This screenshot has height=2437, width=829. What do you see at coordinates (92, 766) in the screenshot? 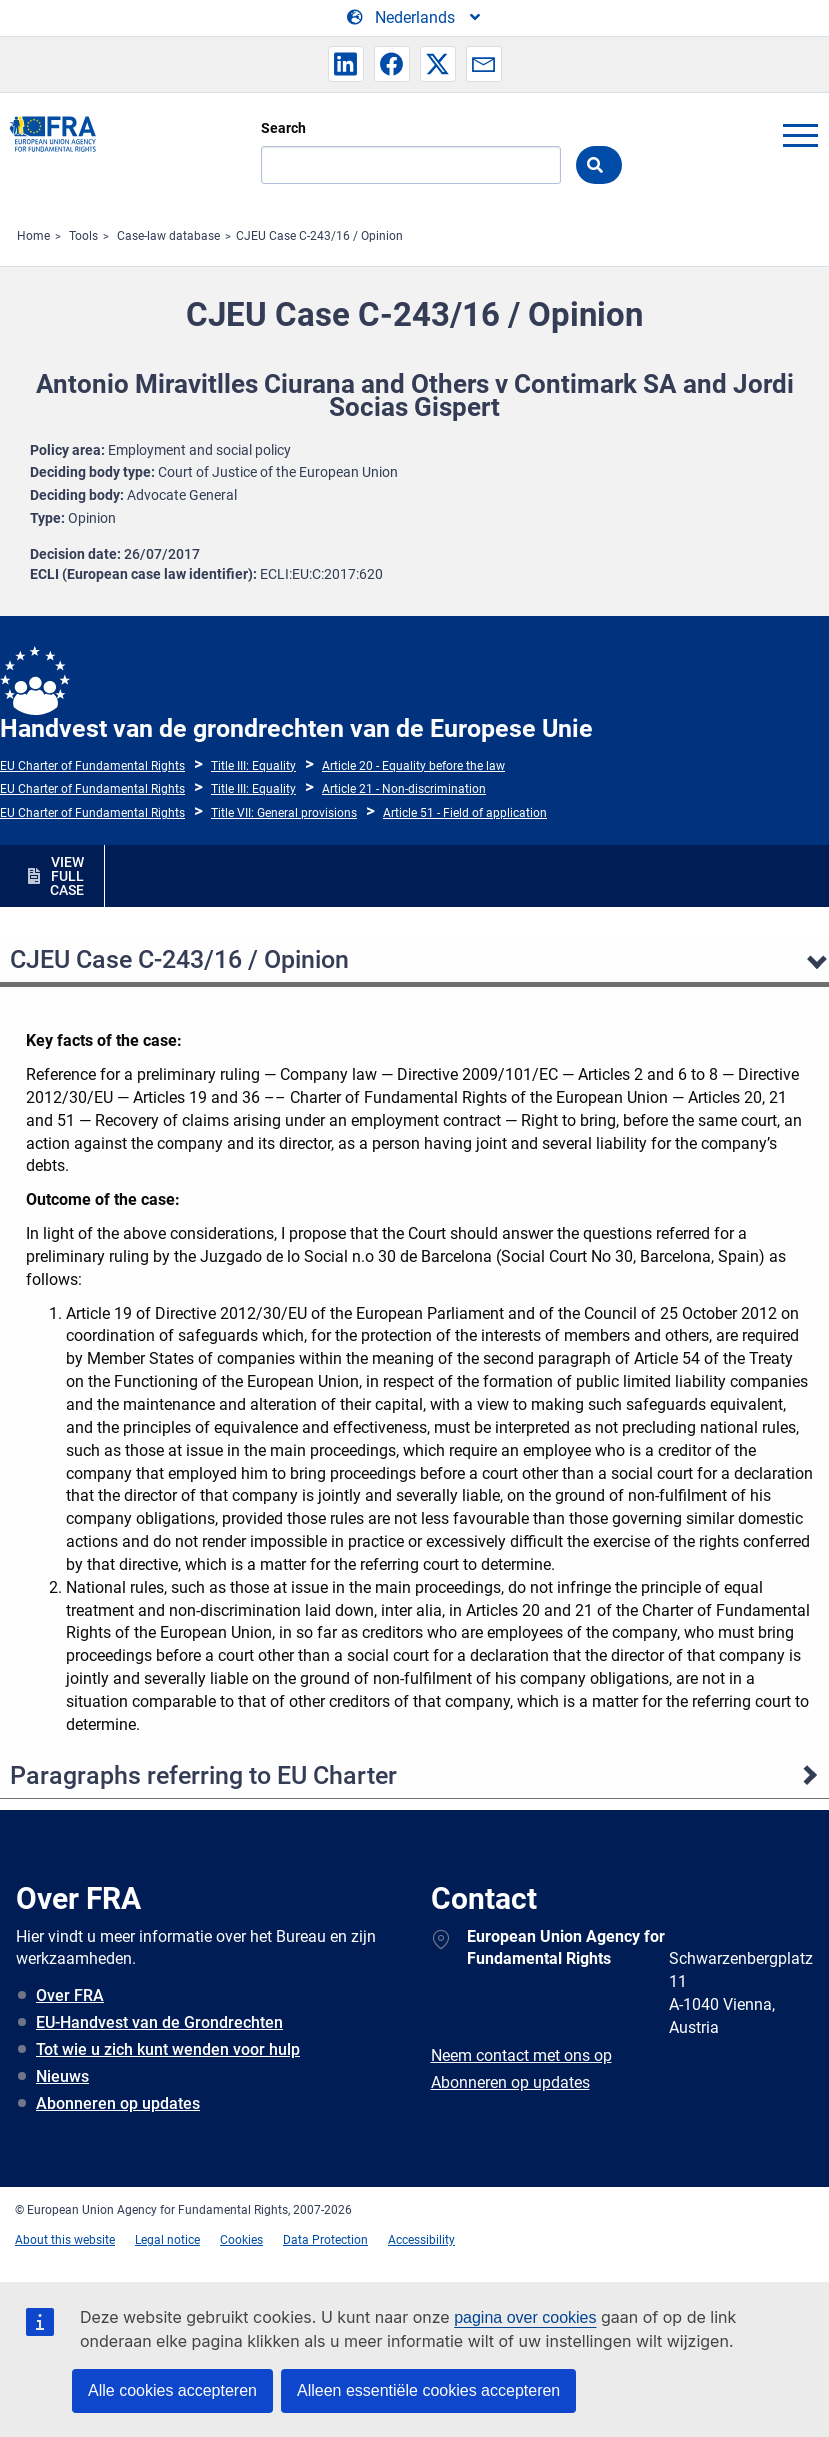
I see `EU Charter of Fundamental Rights` at bounding box center [92, 766].